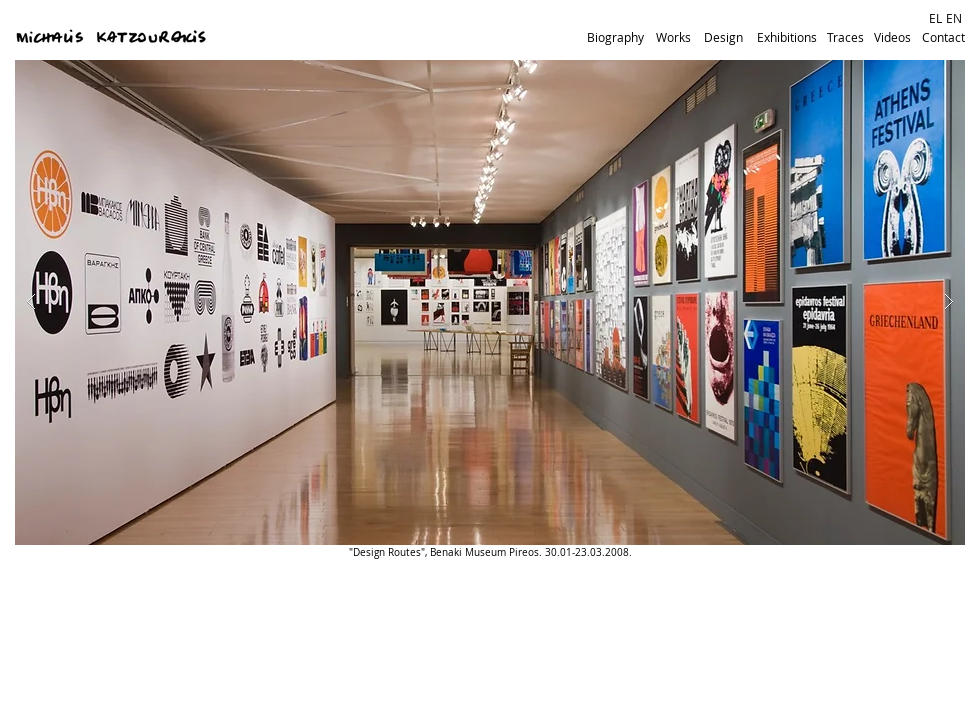 The width and height of the screenshot is (980, 720). I want to click on [Design], so click(723, 38).